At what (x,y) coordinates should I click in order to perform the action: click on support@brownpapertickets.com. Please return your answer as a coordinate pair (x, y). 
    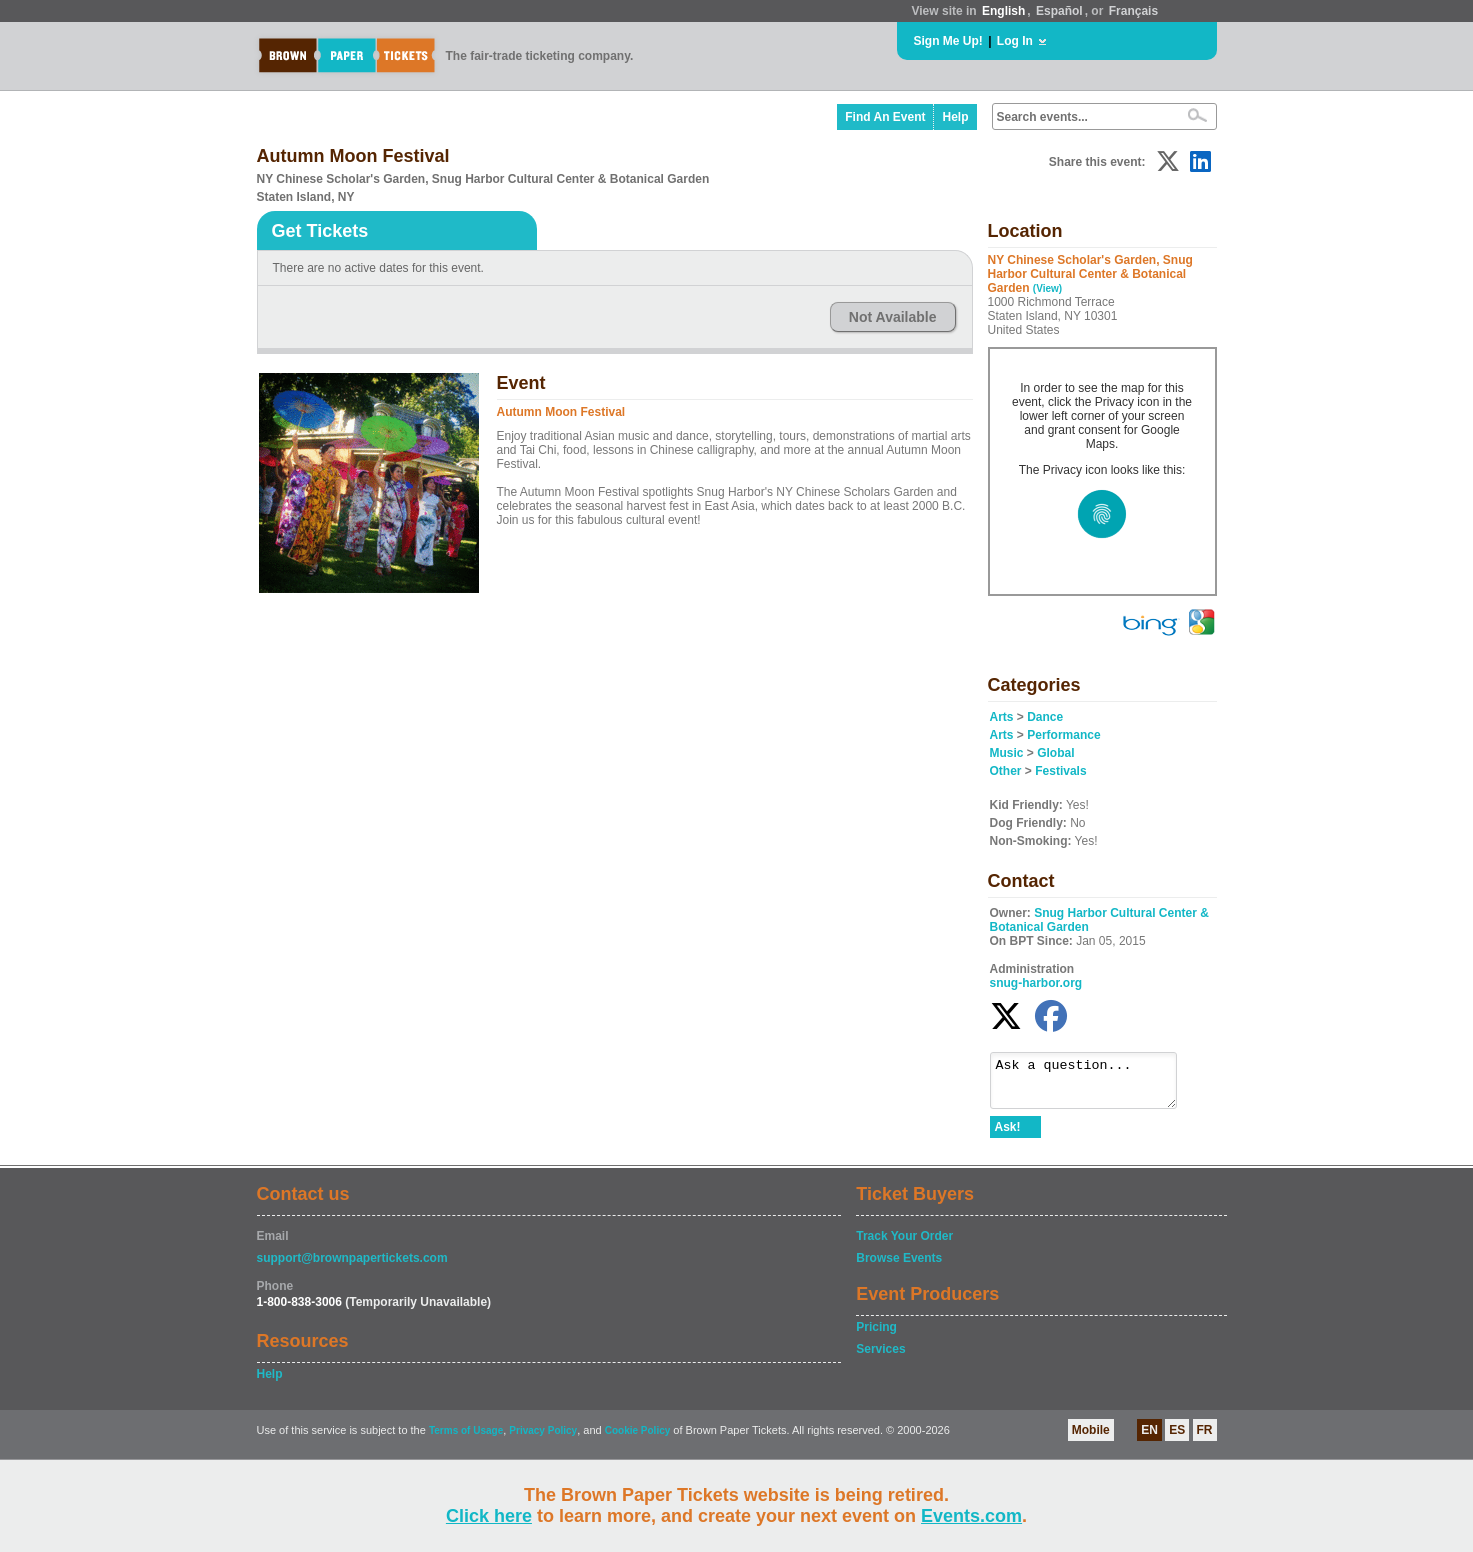
    Looking at the image, I should click on (352, 1267).